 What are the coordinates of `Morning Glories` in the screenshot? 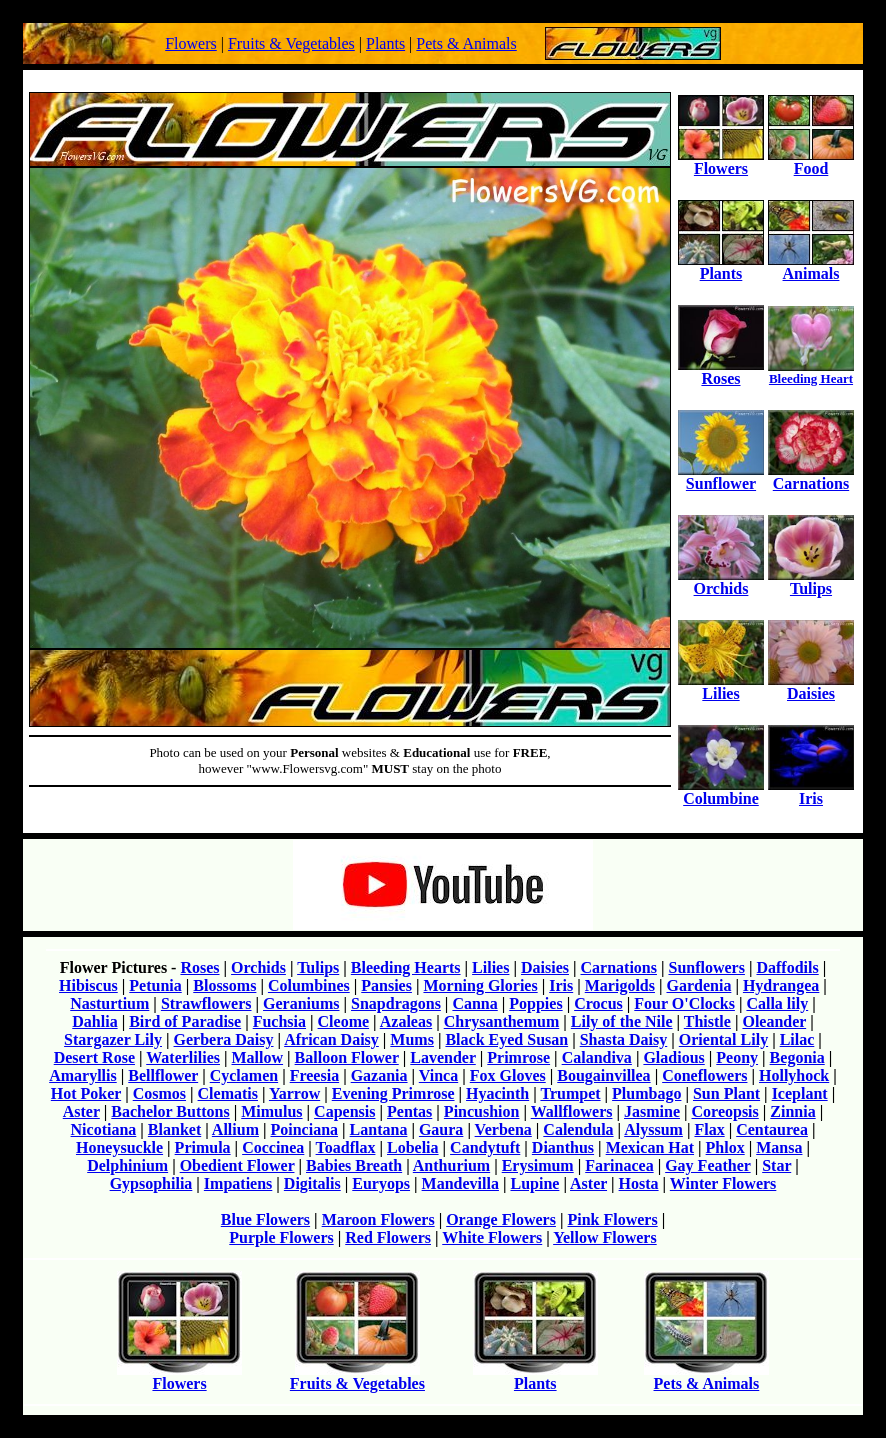 It's located at (480, 985).